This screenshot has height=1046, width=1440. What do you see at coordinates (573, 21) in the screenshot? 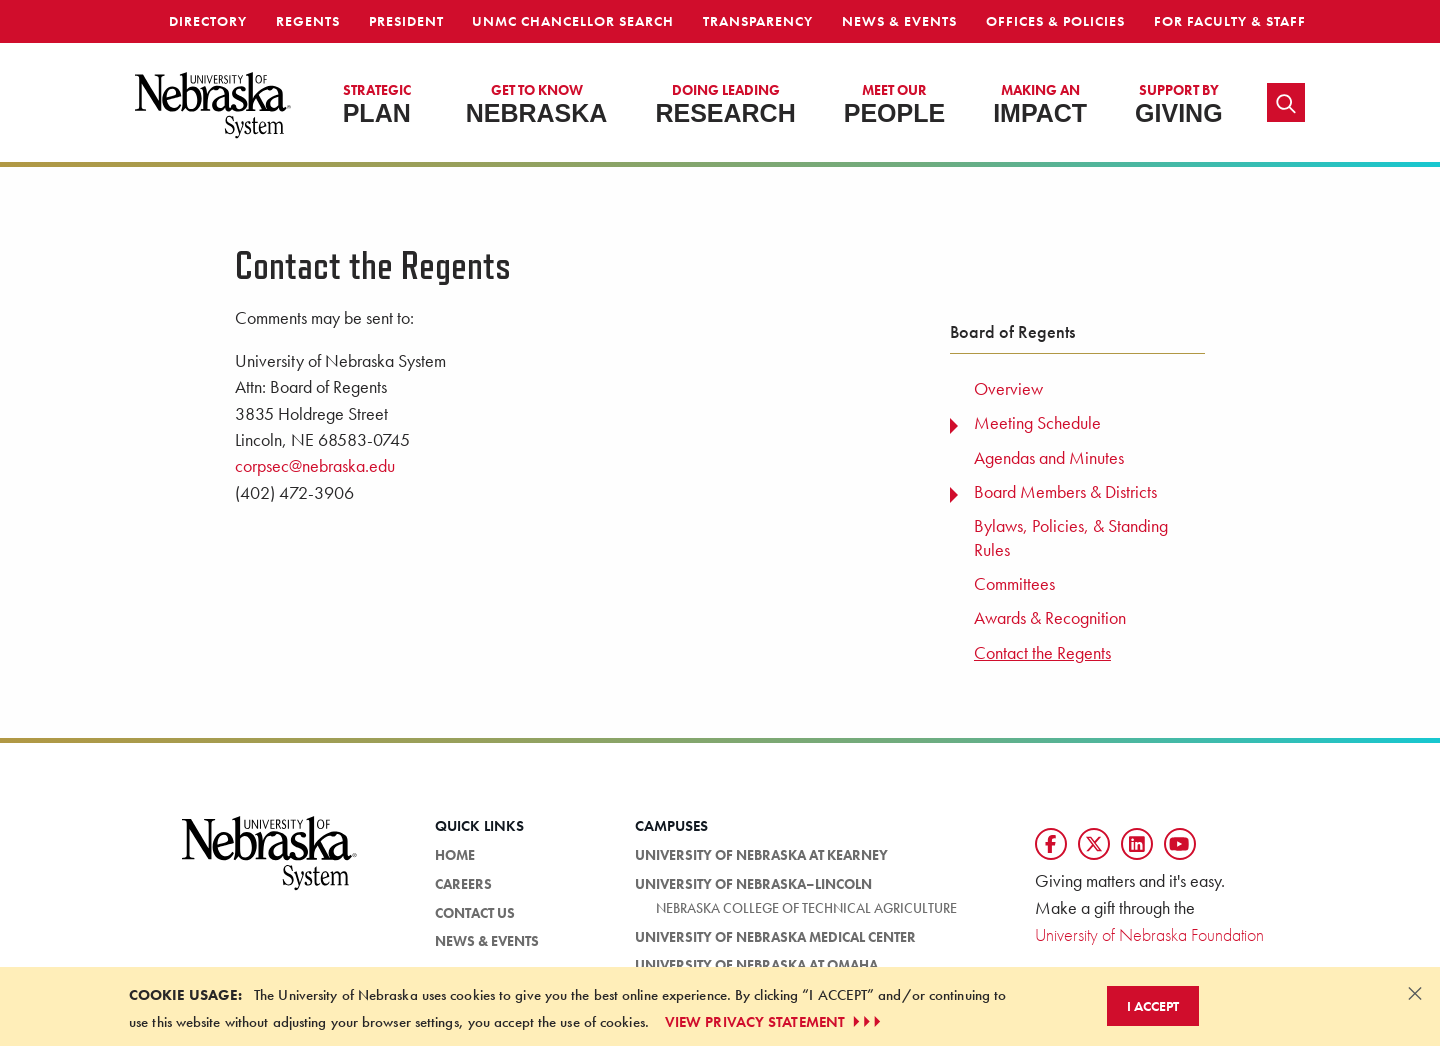
I see `UNMC Chancellor Search` at bounding box center [573, 21].